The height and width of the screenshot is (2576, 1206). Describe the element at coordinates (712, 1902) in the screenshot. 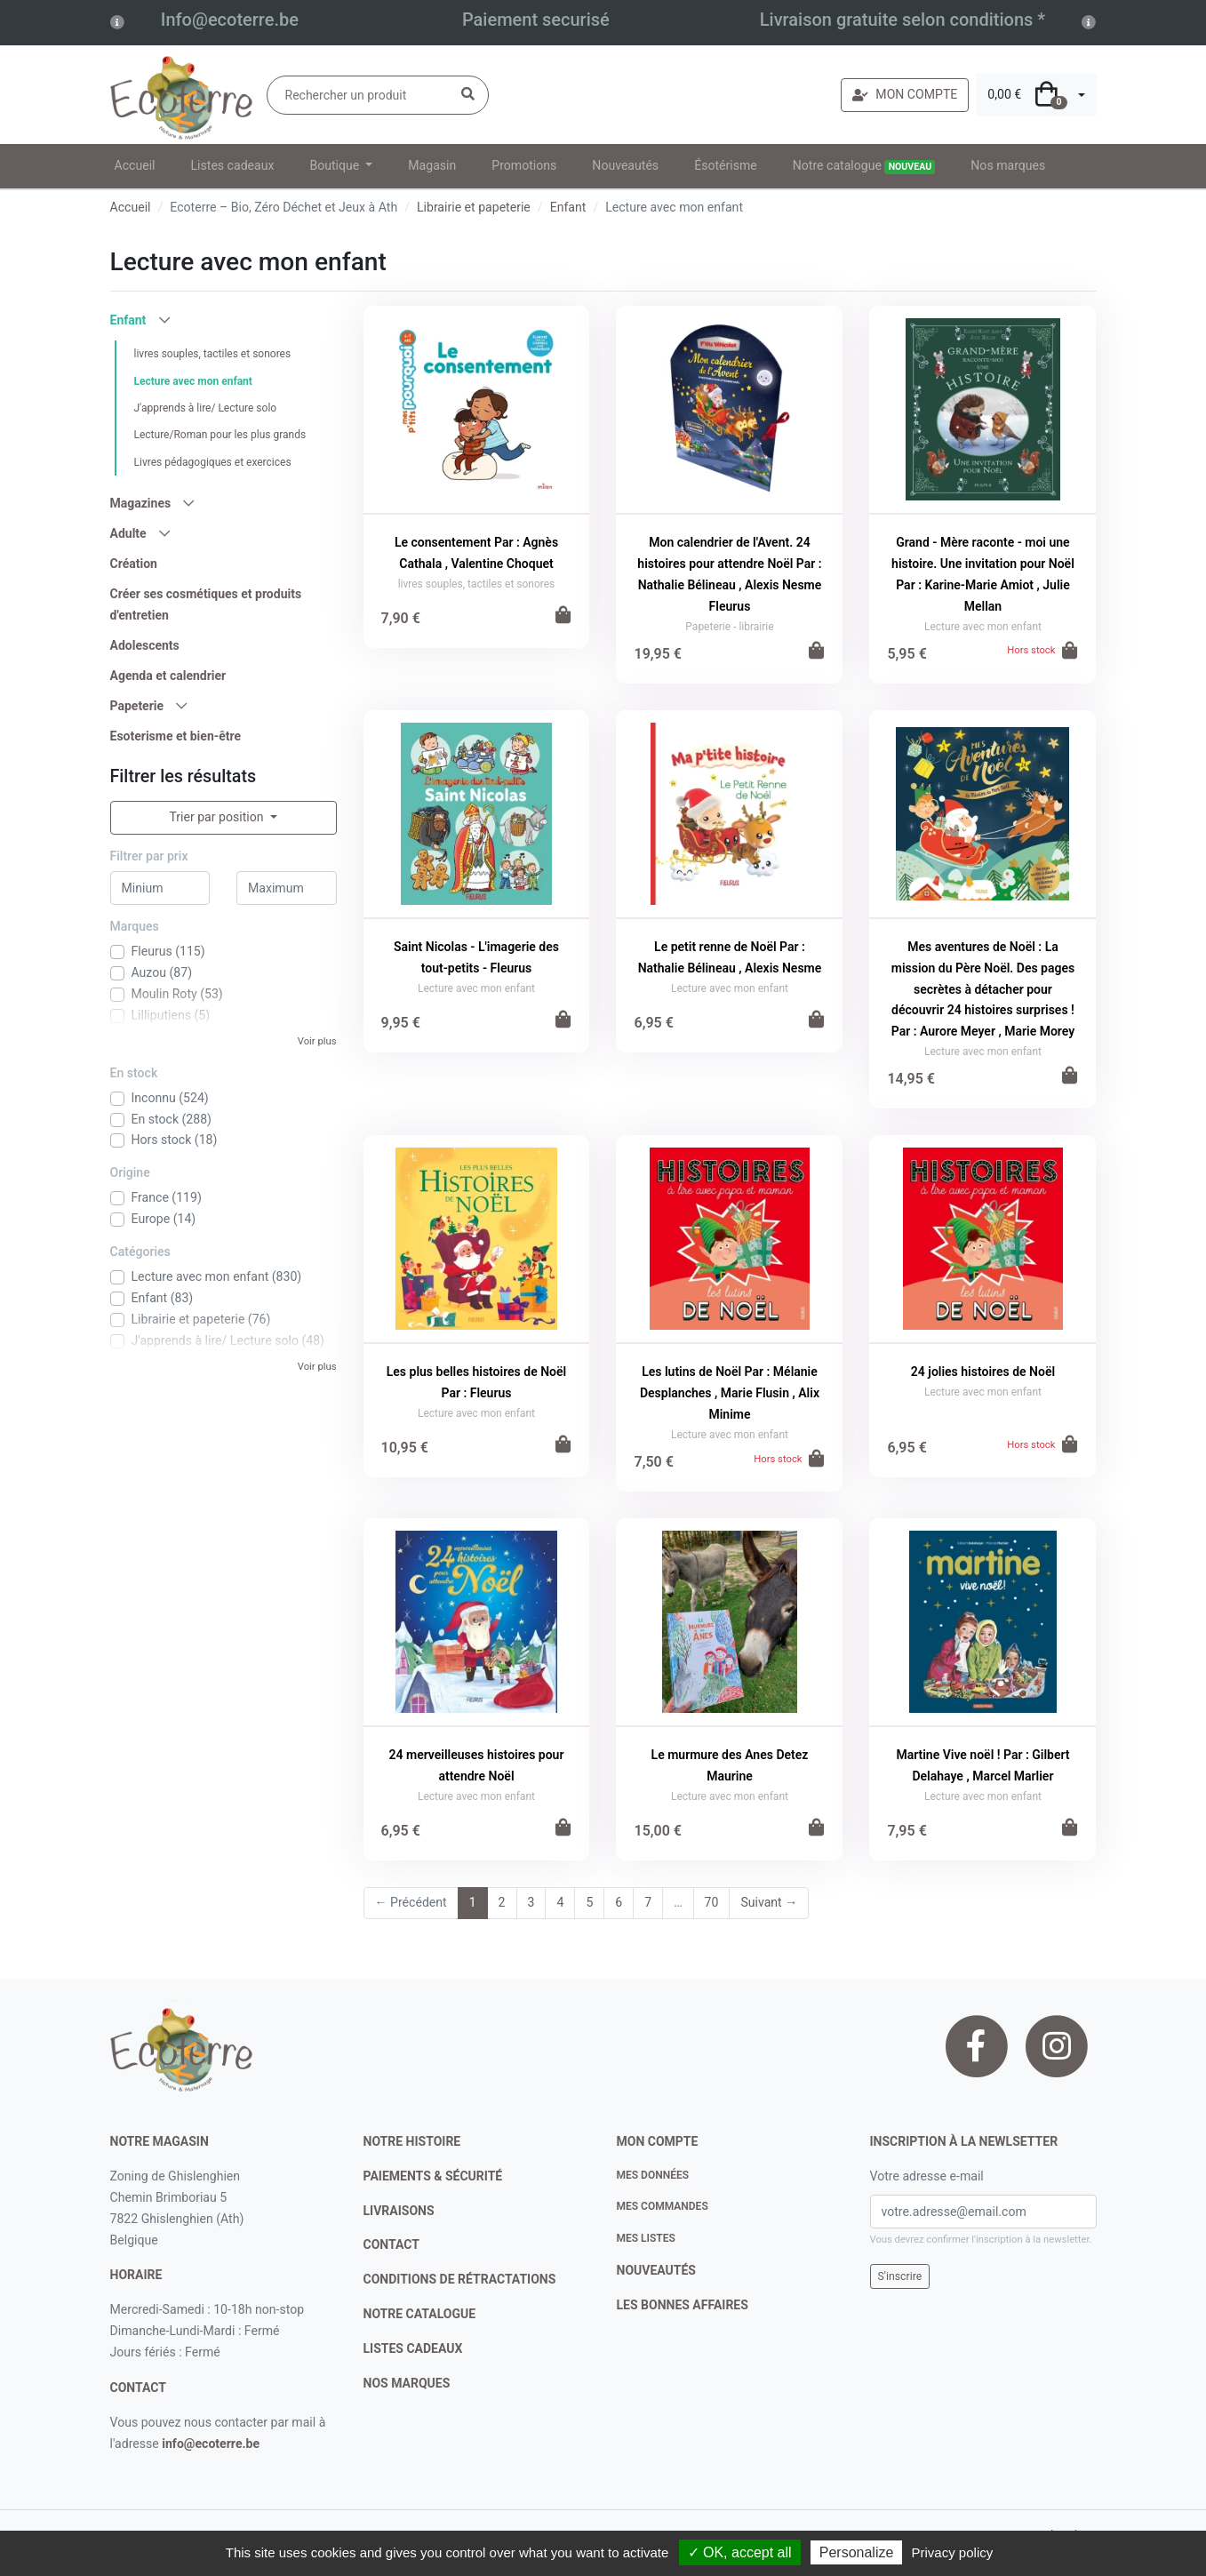

I see `70` at that location.